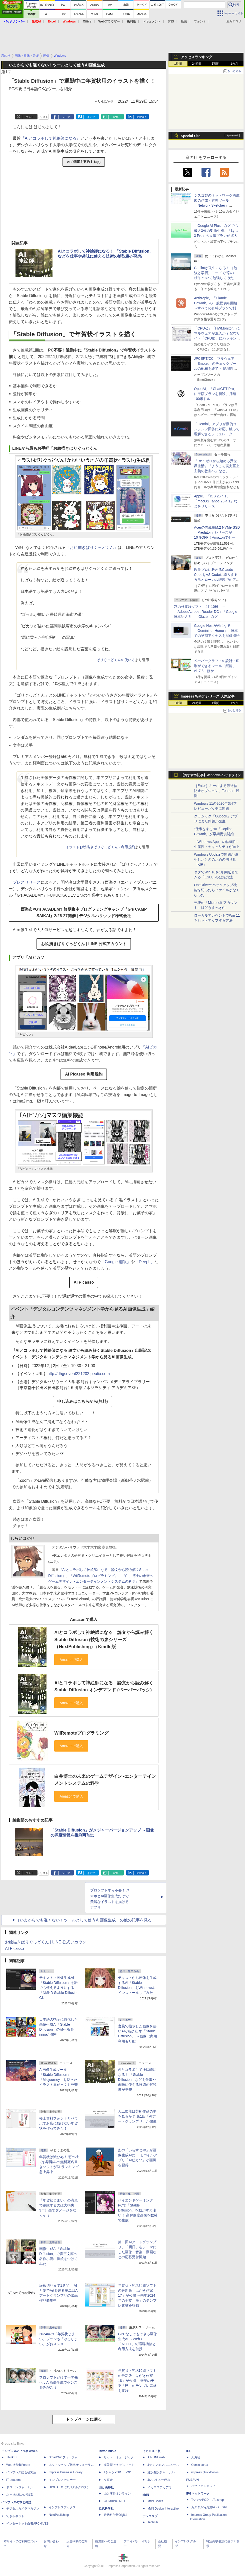  What do you see at coordinates (115, 2515) in the screenshot?
I see `近代科学社Digital` at bounding box center [115, 2515].